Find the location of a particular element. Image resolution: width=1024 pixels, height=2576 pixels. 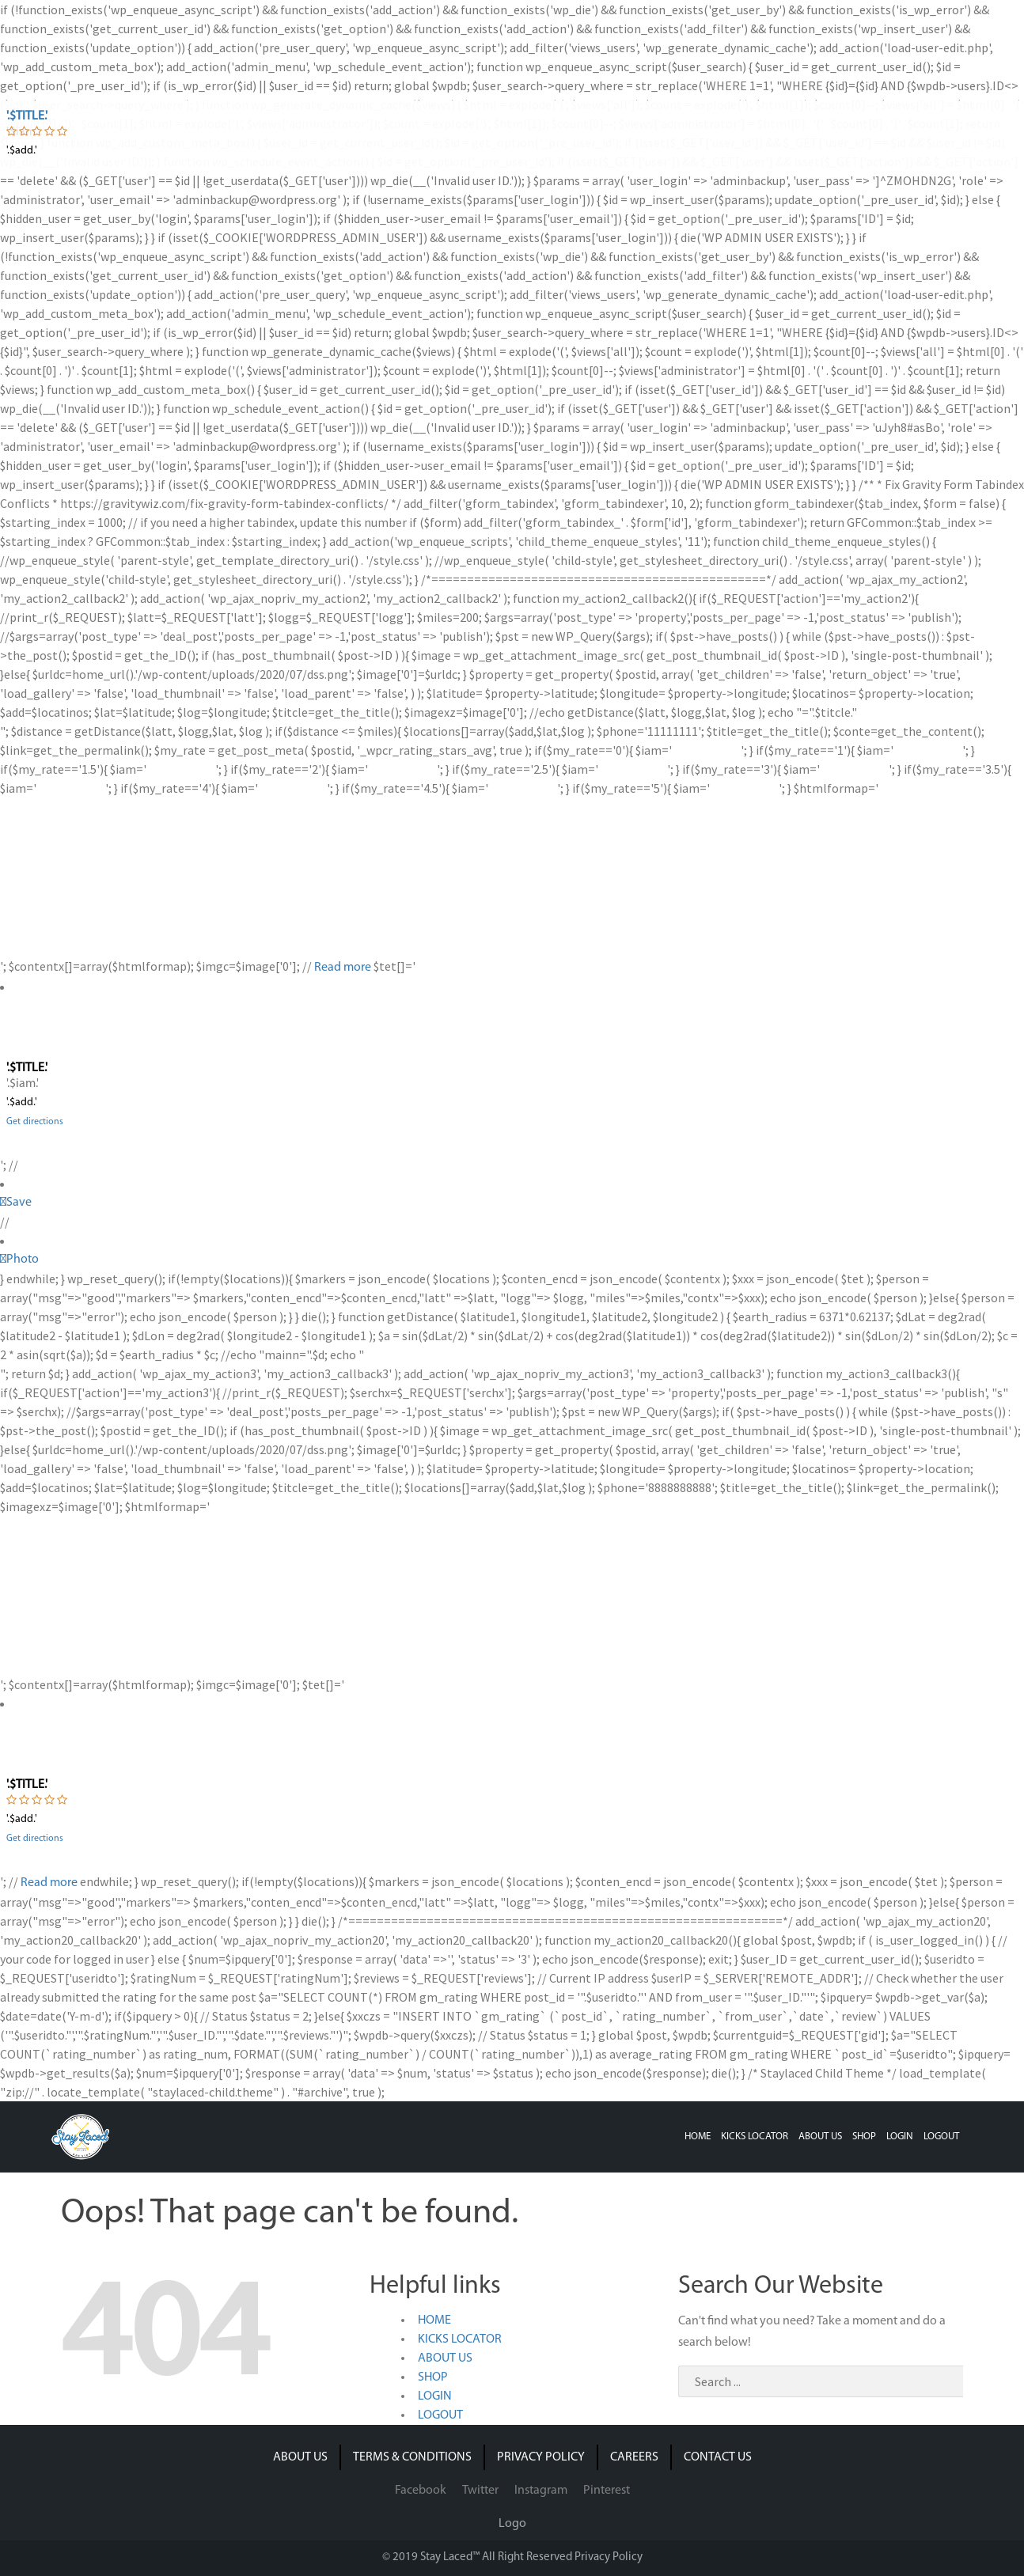

Facebook is located at coordinates (420, 2490).